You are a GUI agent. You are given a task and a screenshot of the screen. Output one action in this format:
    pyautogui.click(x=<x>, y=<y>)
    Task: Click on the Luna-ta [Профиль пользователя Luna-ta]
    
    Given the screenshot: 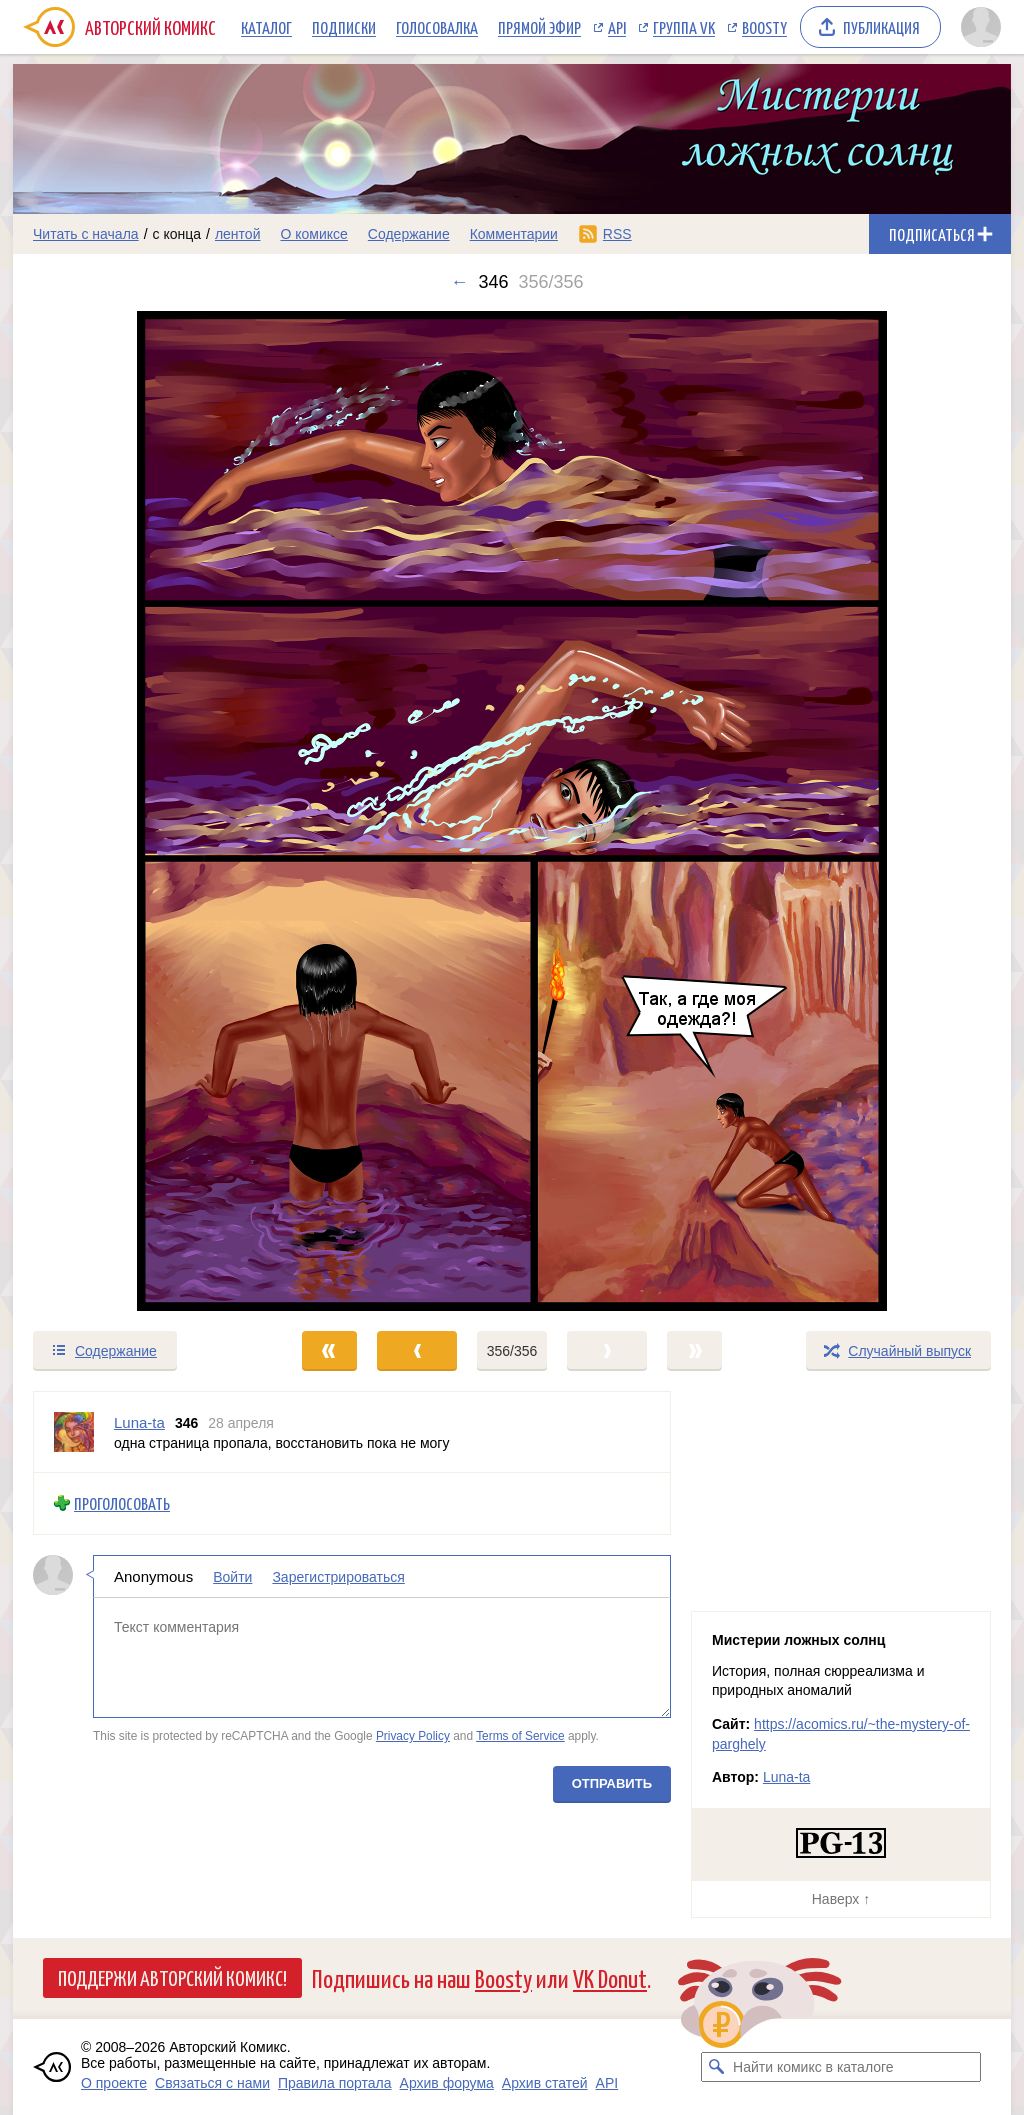 What is the action you would take?
    pyautogui.click(x=139, y=1422)
    